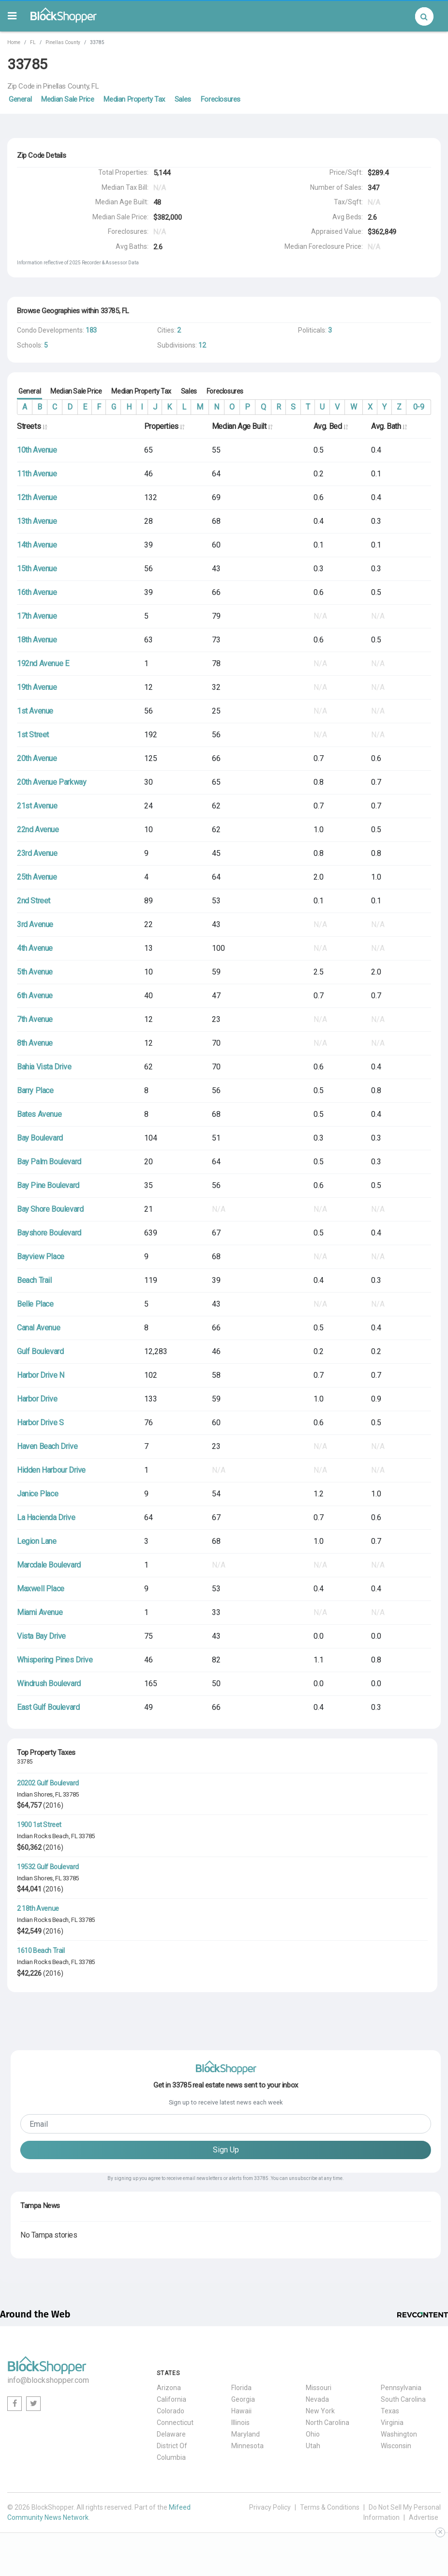 This screenshot has width=448, height=2576. Describe the element at coordinates (40, 1351) in the screenshot. I see `Gulf Boulevard` at that location.